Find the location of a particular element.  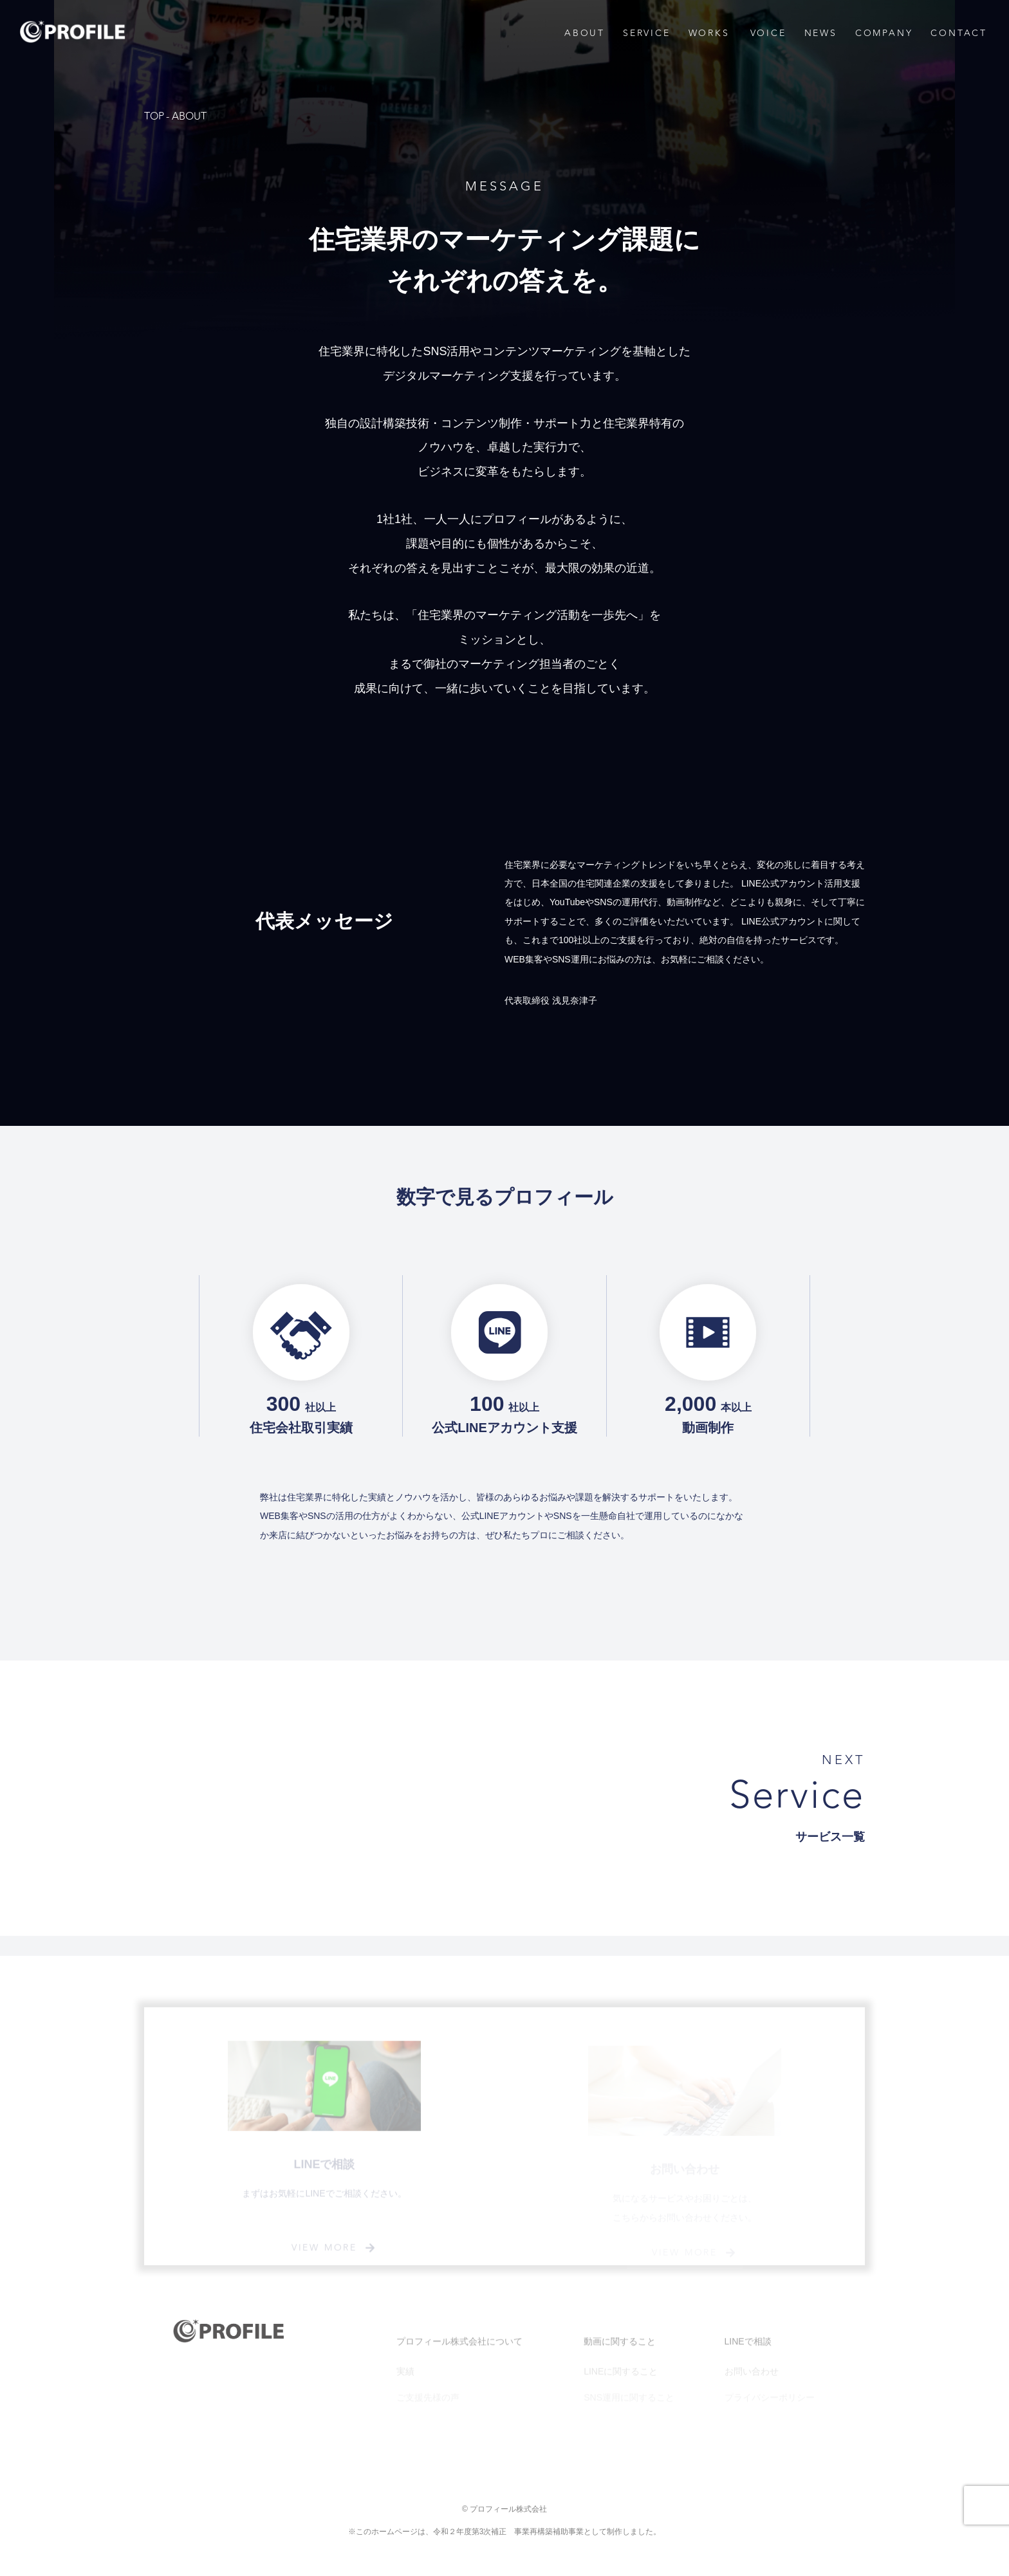

VOICE is located at coordinates (768, 33).